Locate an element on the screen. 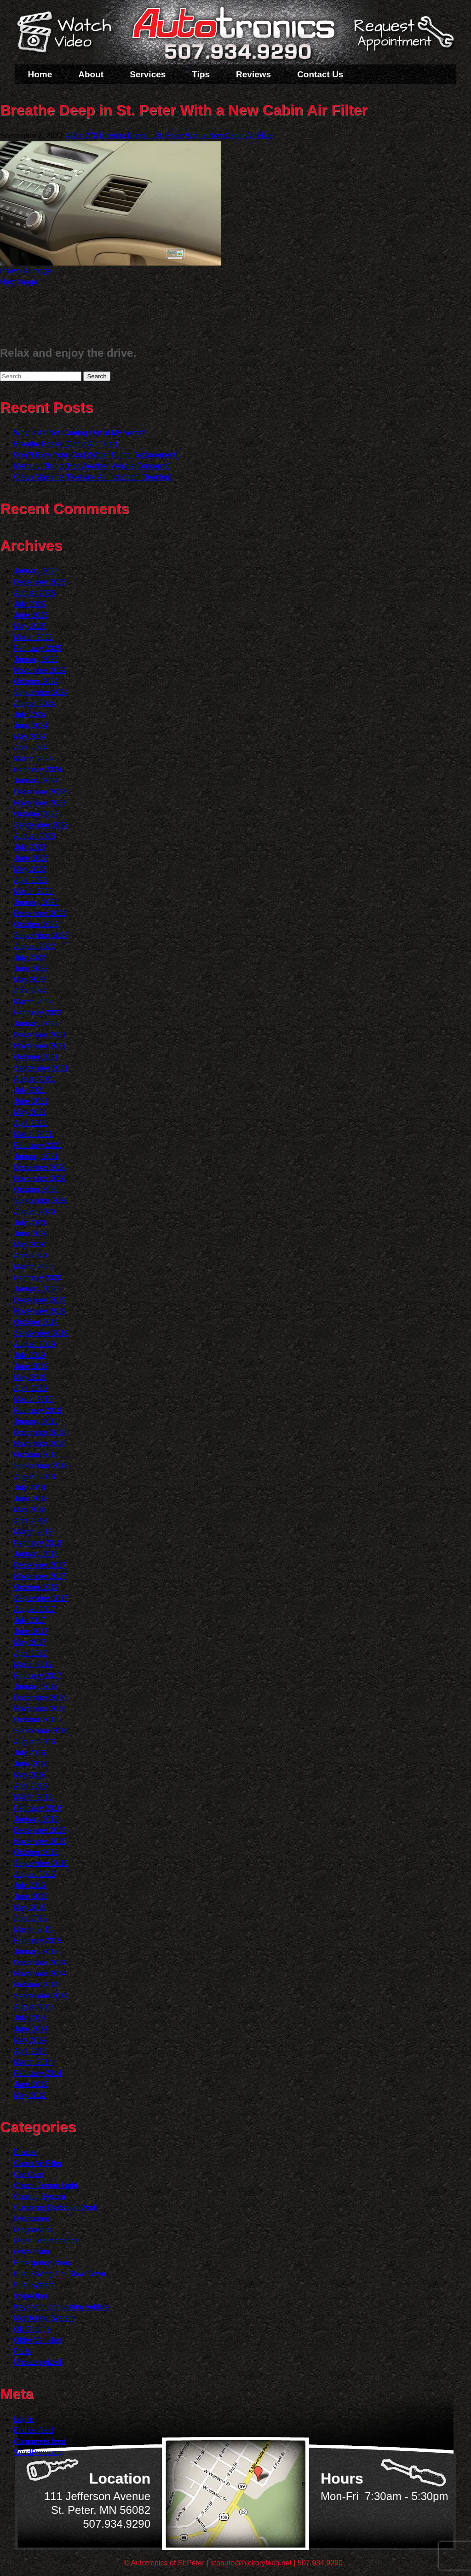 The image size is (471, 2576). Contact Us is located at coordinates (320, 74).